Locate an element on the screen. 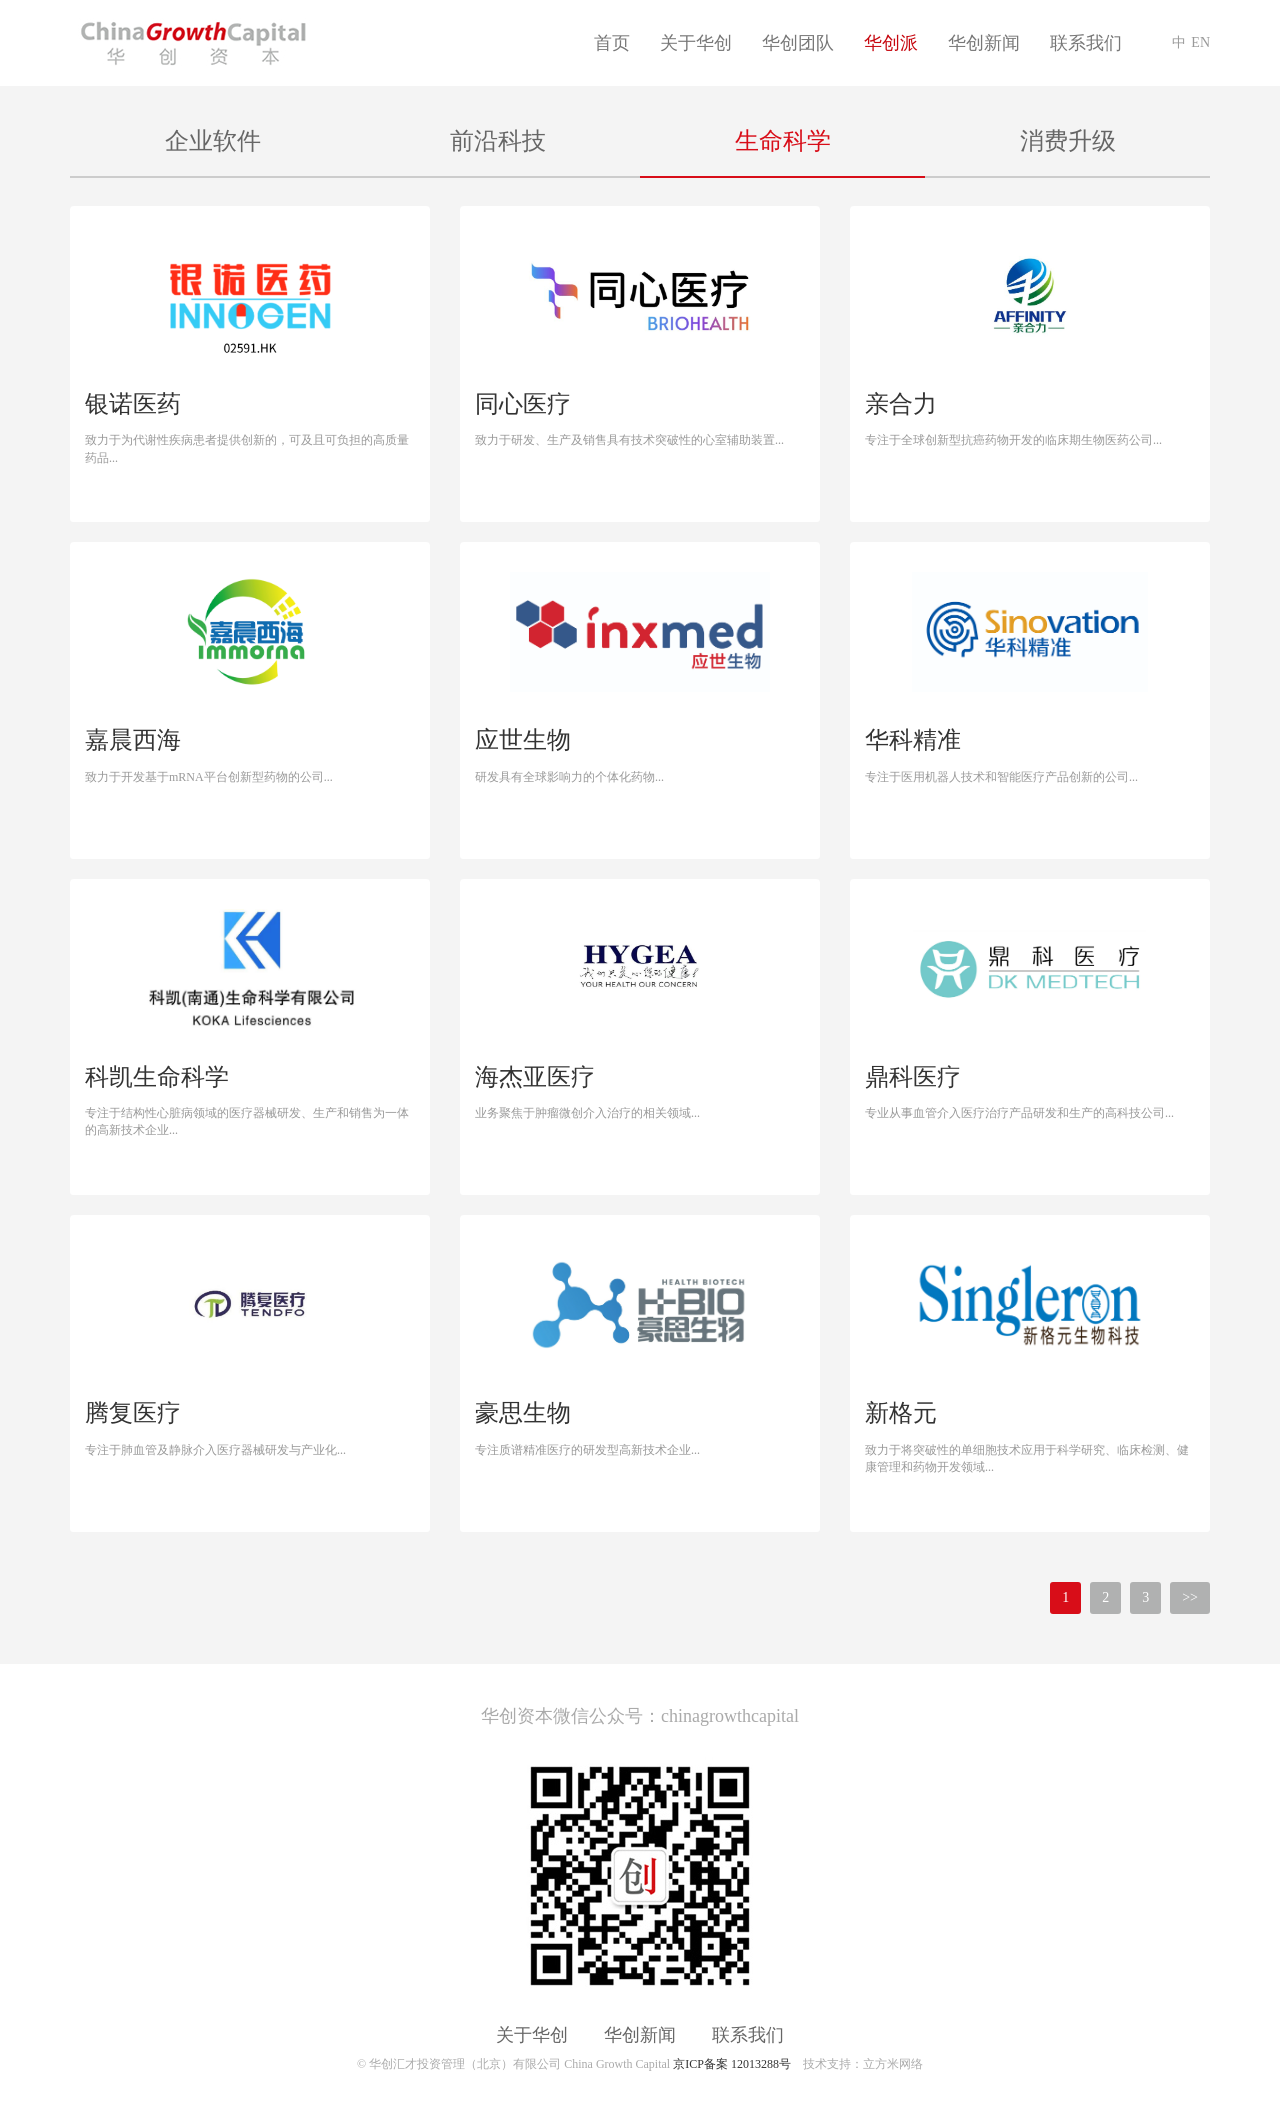 The height and width of the screenshot is (2119, 1280). 京ICP备案 12013288号 is located at coordinates (732, 2064).